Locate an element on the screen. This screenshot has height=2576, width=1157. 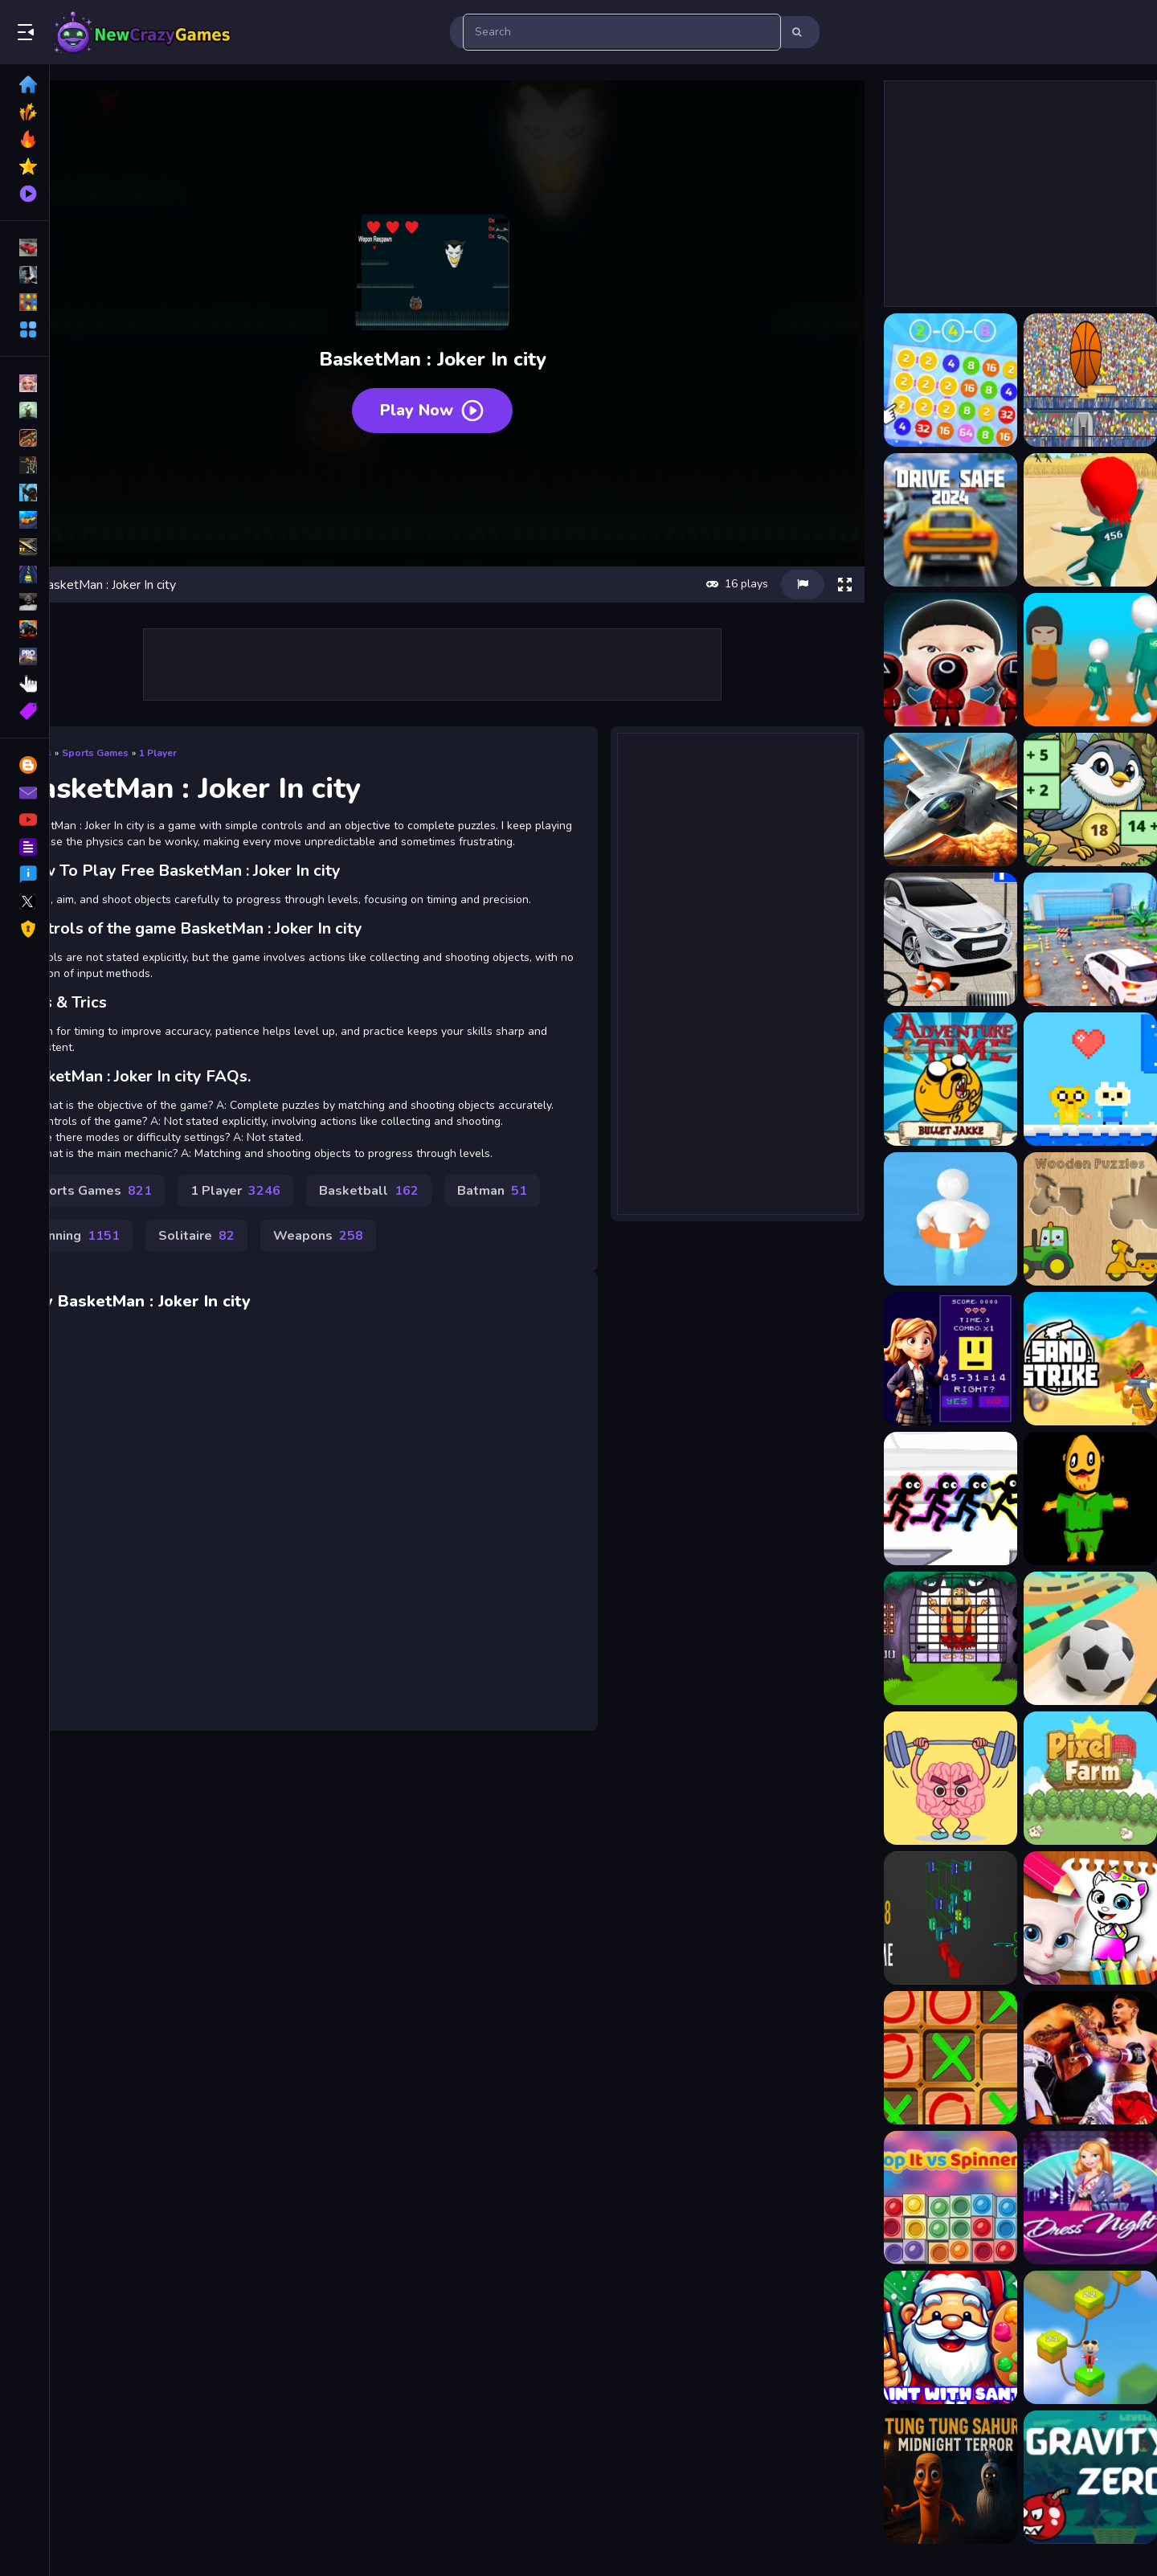
[Pixel Farm] is located at coordinates (1077, 1778).